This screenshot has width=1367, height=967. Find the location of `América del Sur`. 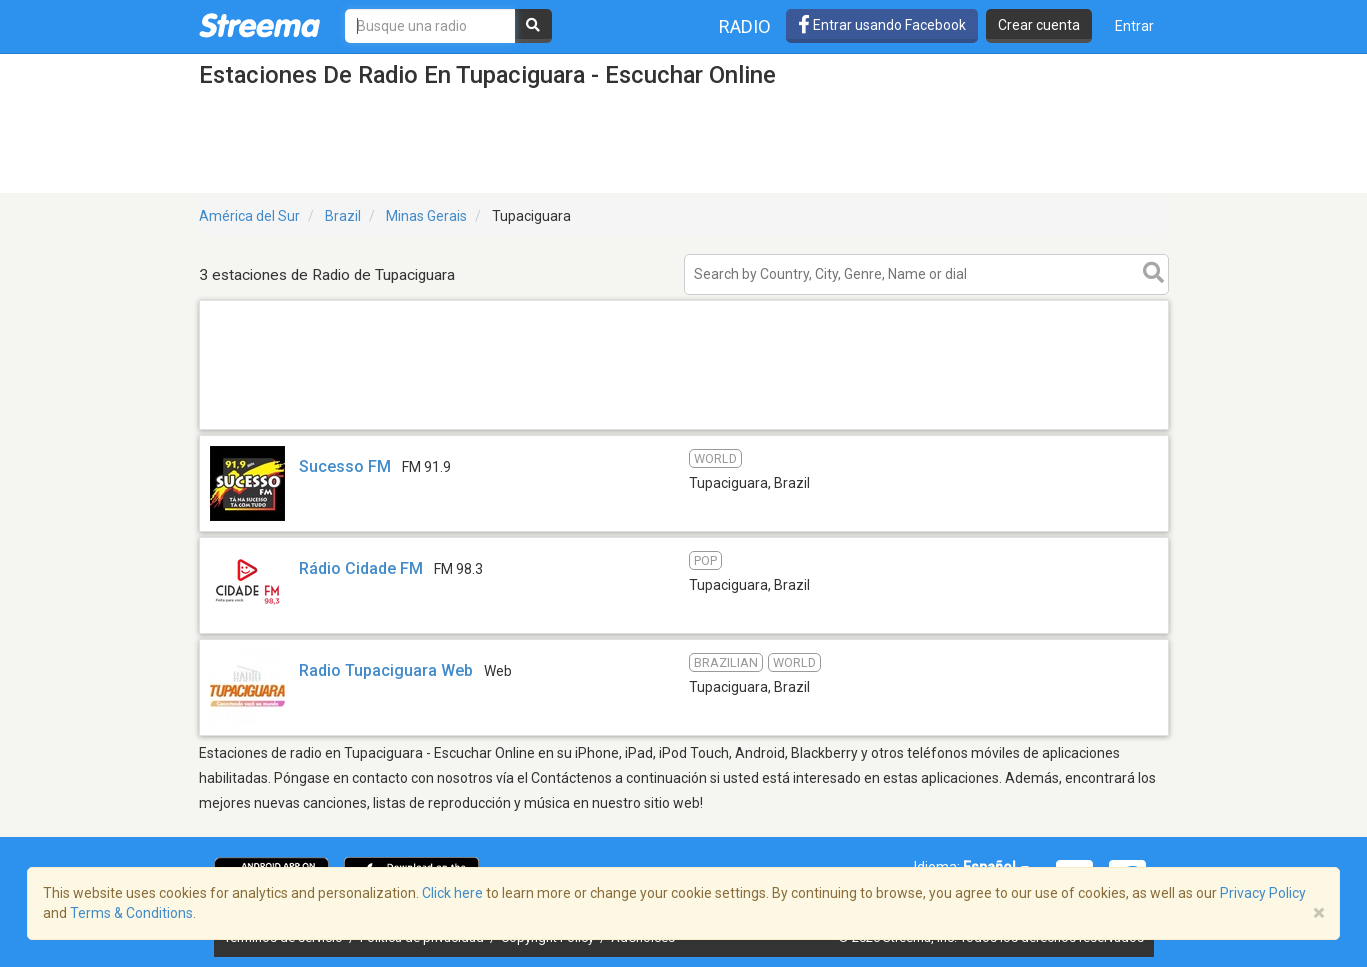

América del Sur is located at coordinates (249, 216).